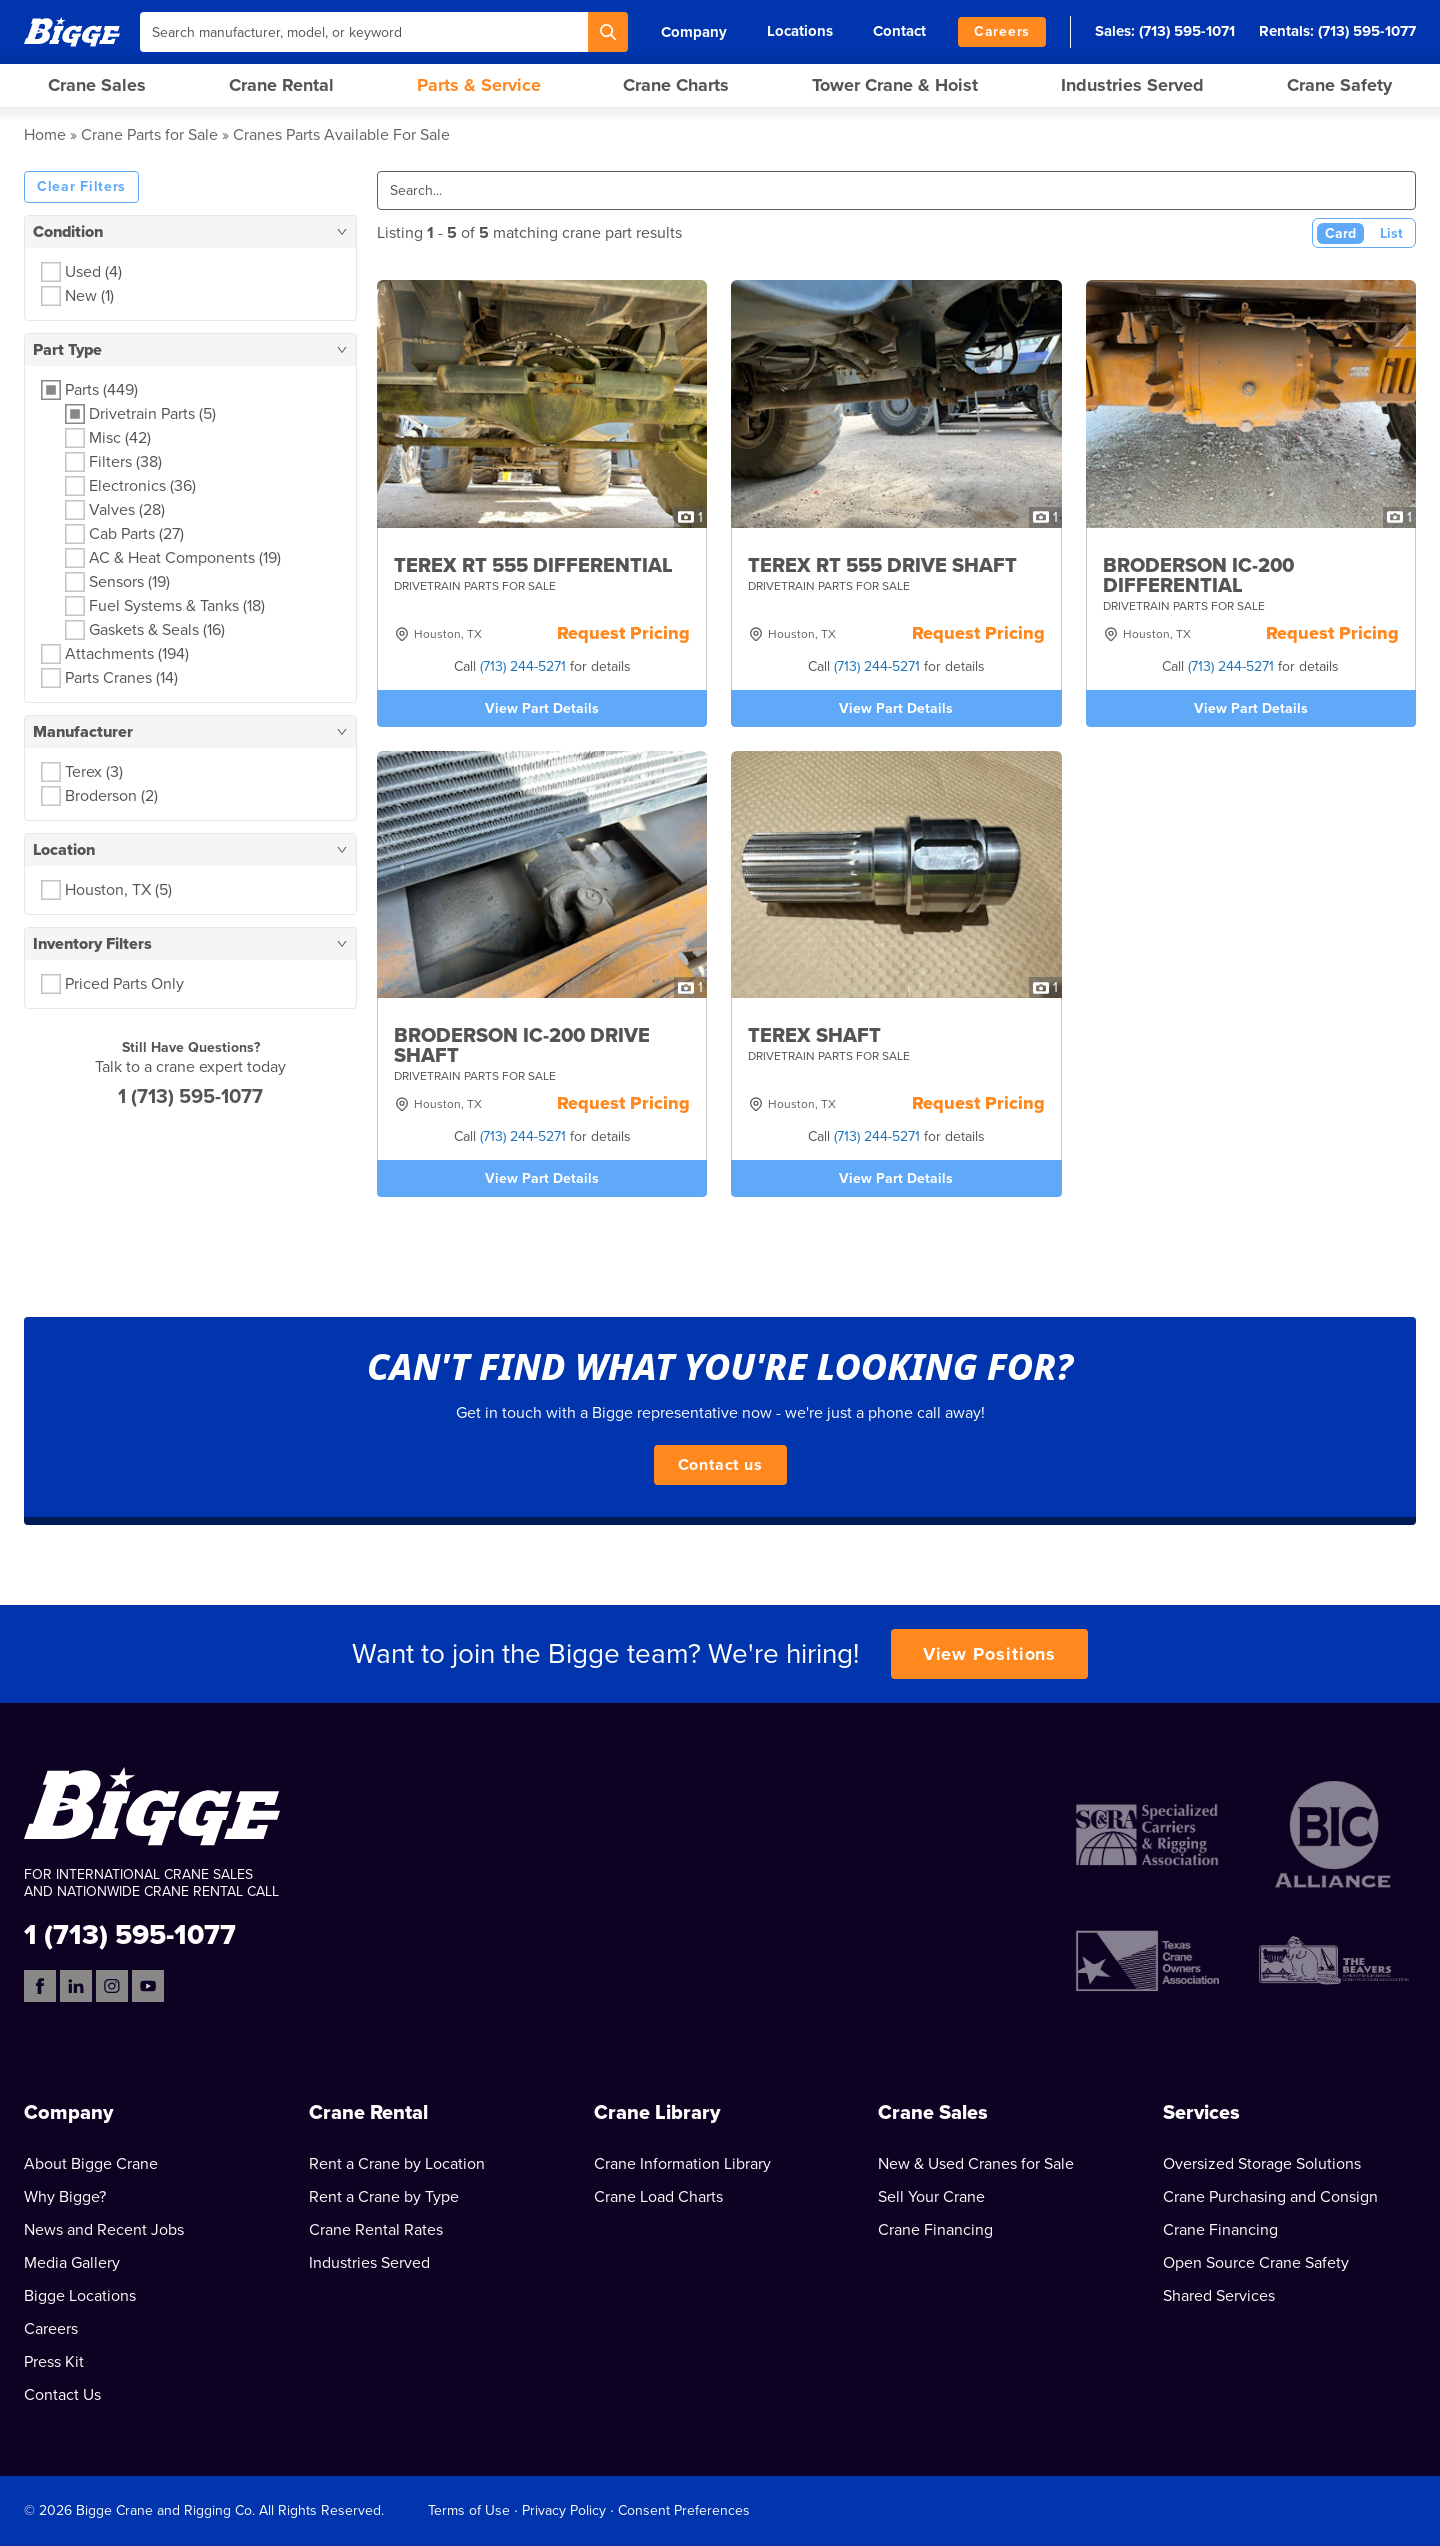  Describe the element at coordinates (62, 2395) in the screenshot. I see `Contact Us` at that location.